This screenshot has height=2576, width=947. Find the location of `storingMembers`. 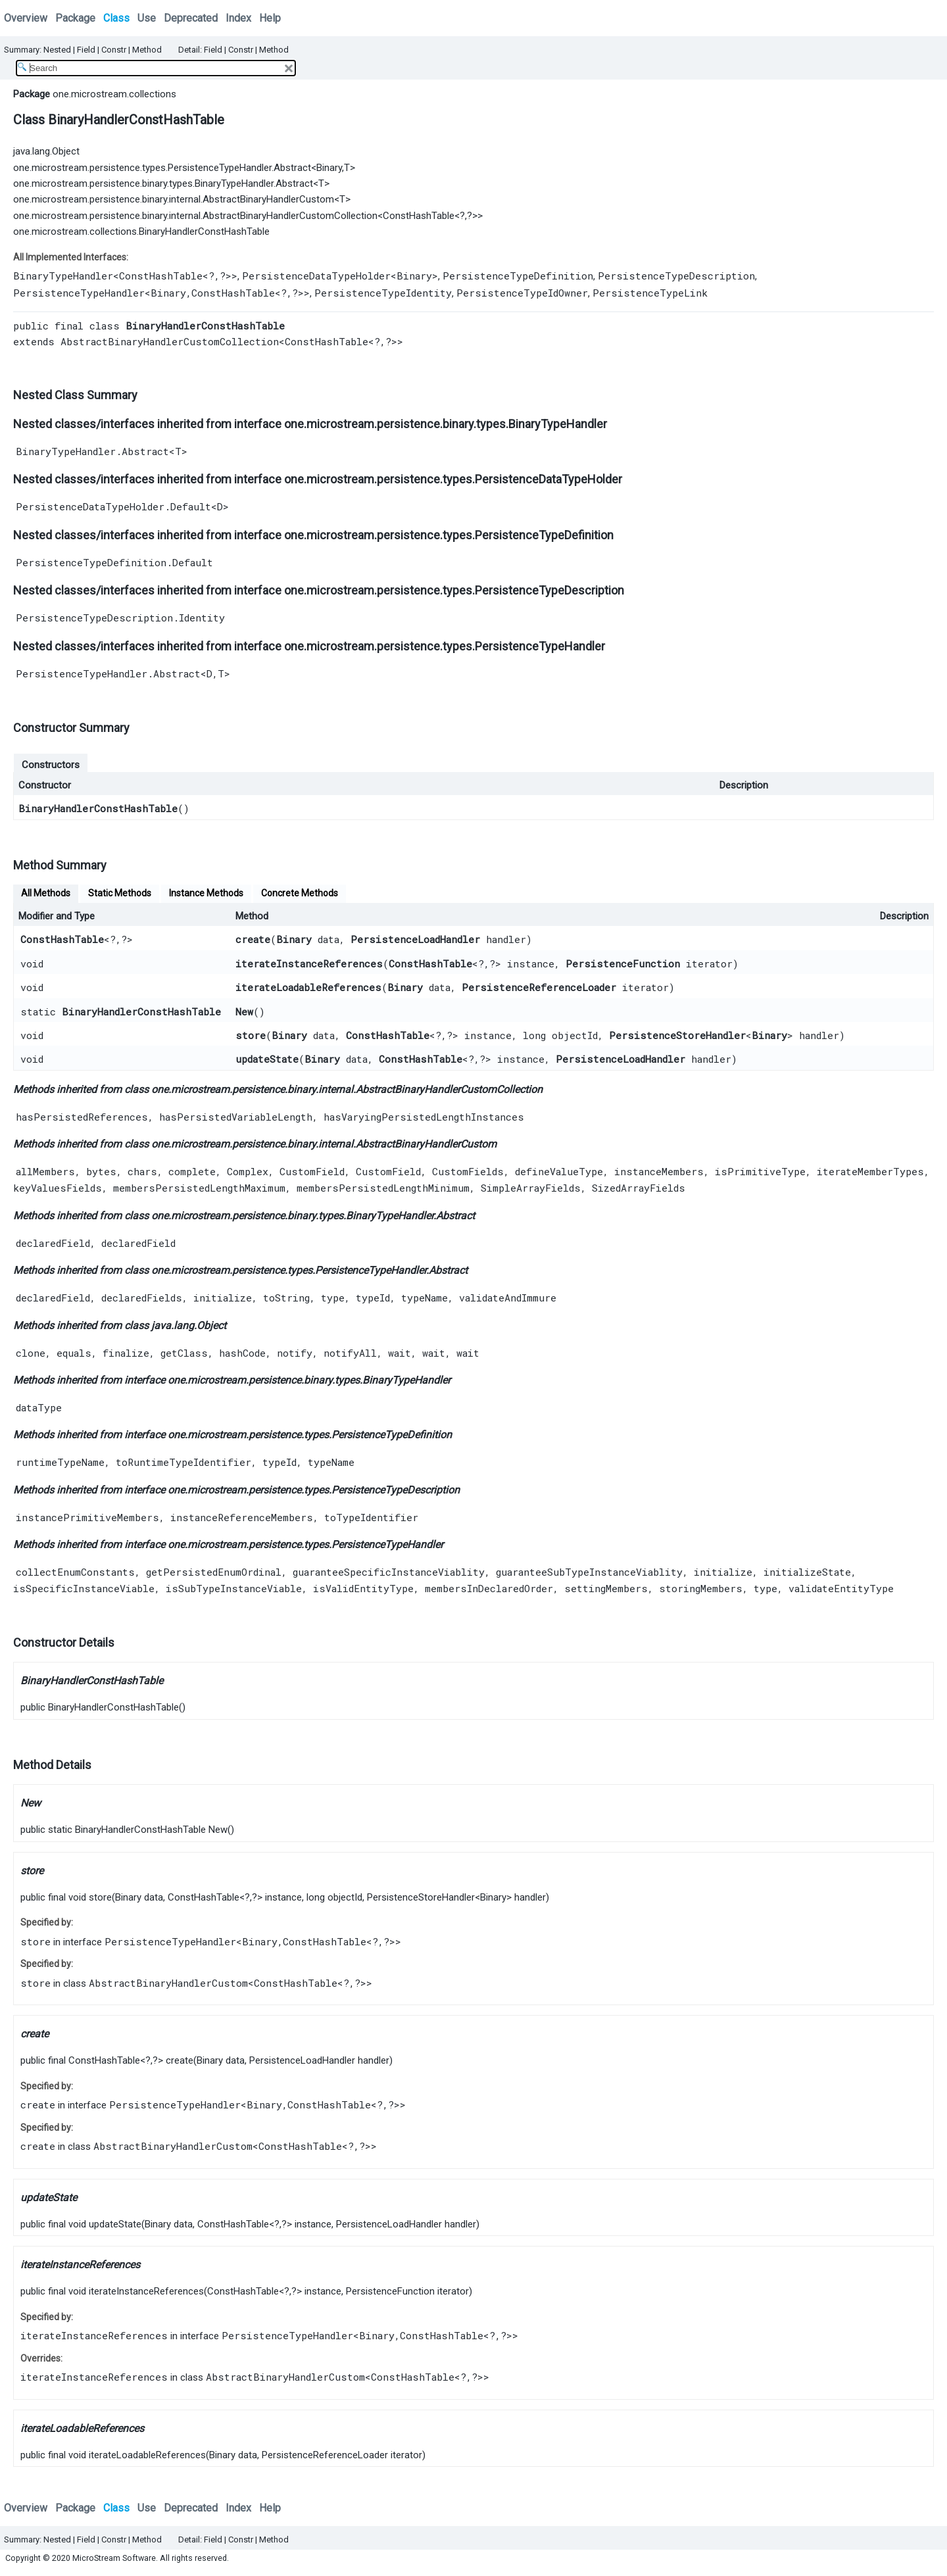

storingMembers is located at coordinates (700, 1588).